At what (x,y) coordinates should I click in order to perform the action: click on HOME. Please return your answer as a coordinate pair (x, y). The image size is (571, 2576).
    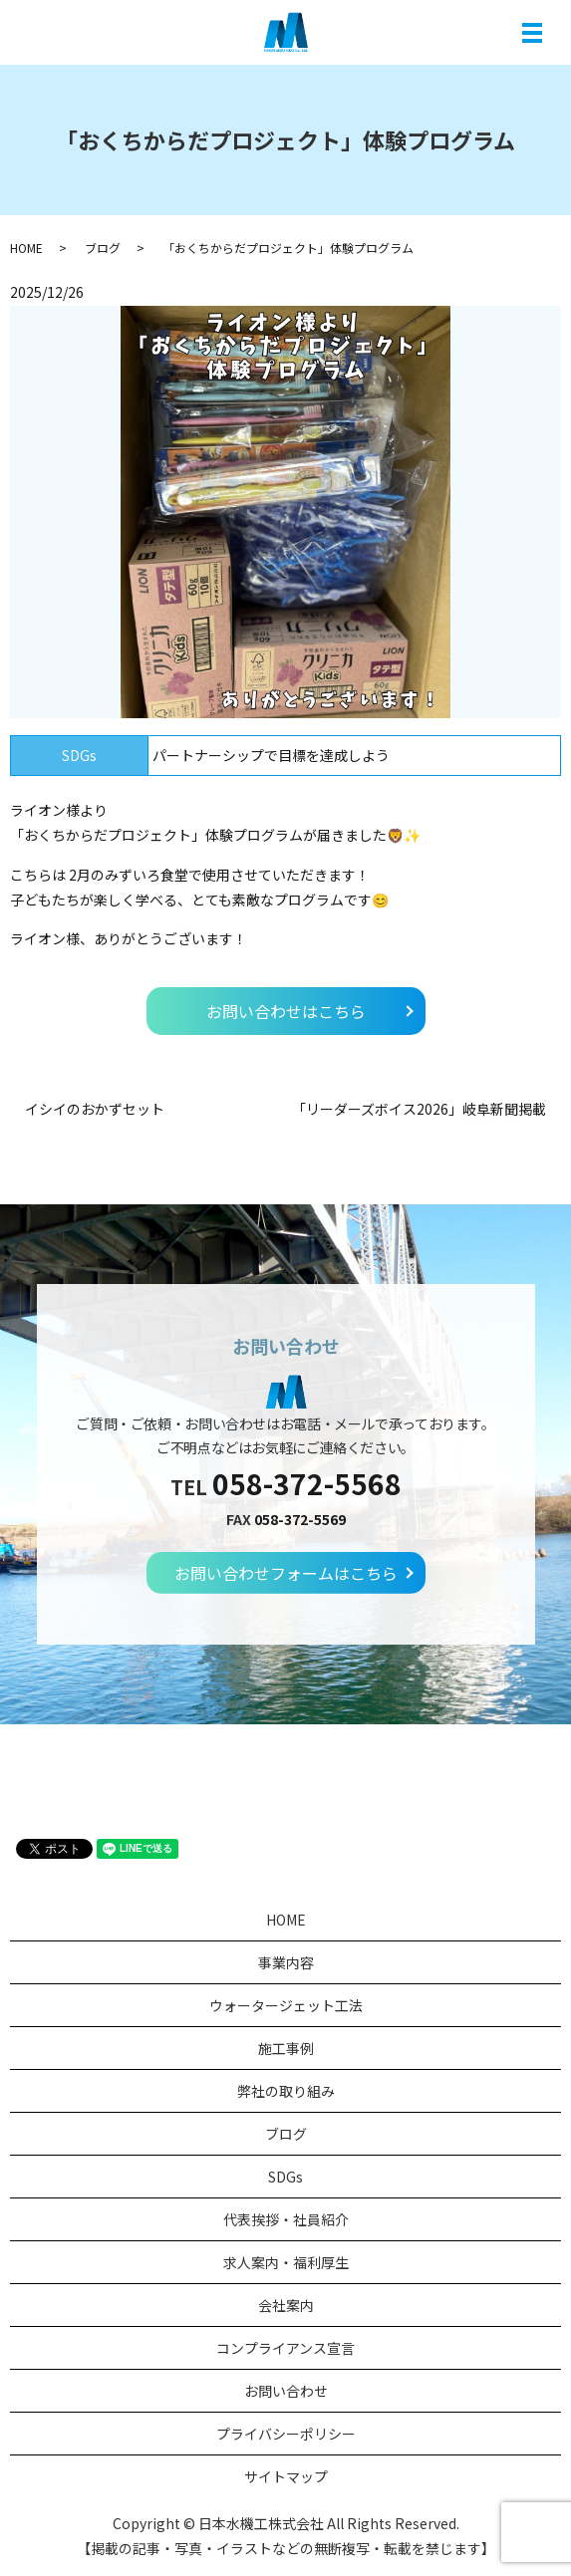
    Looking at the image, I should click on (26, 247).